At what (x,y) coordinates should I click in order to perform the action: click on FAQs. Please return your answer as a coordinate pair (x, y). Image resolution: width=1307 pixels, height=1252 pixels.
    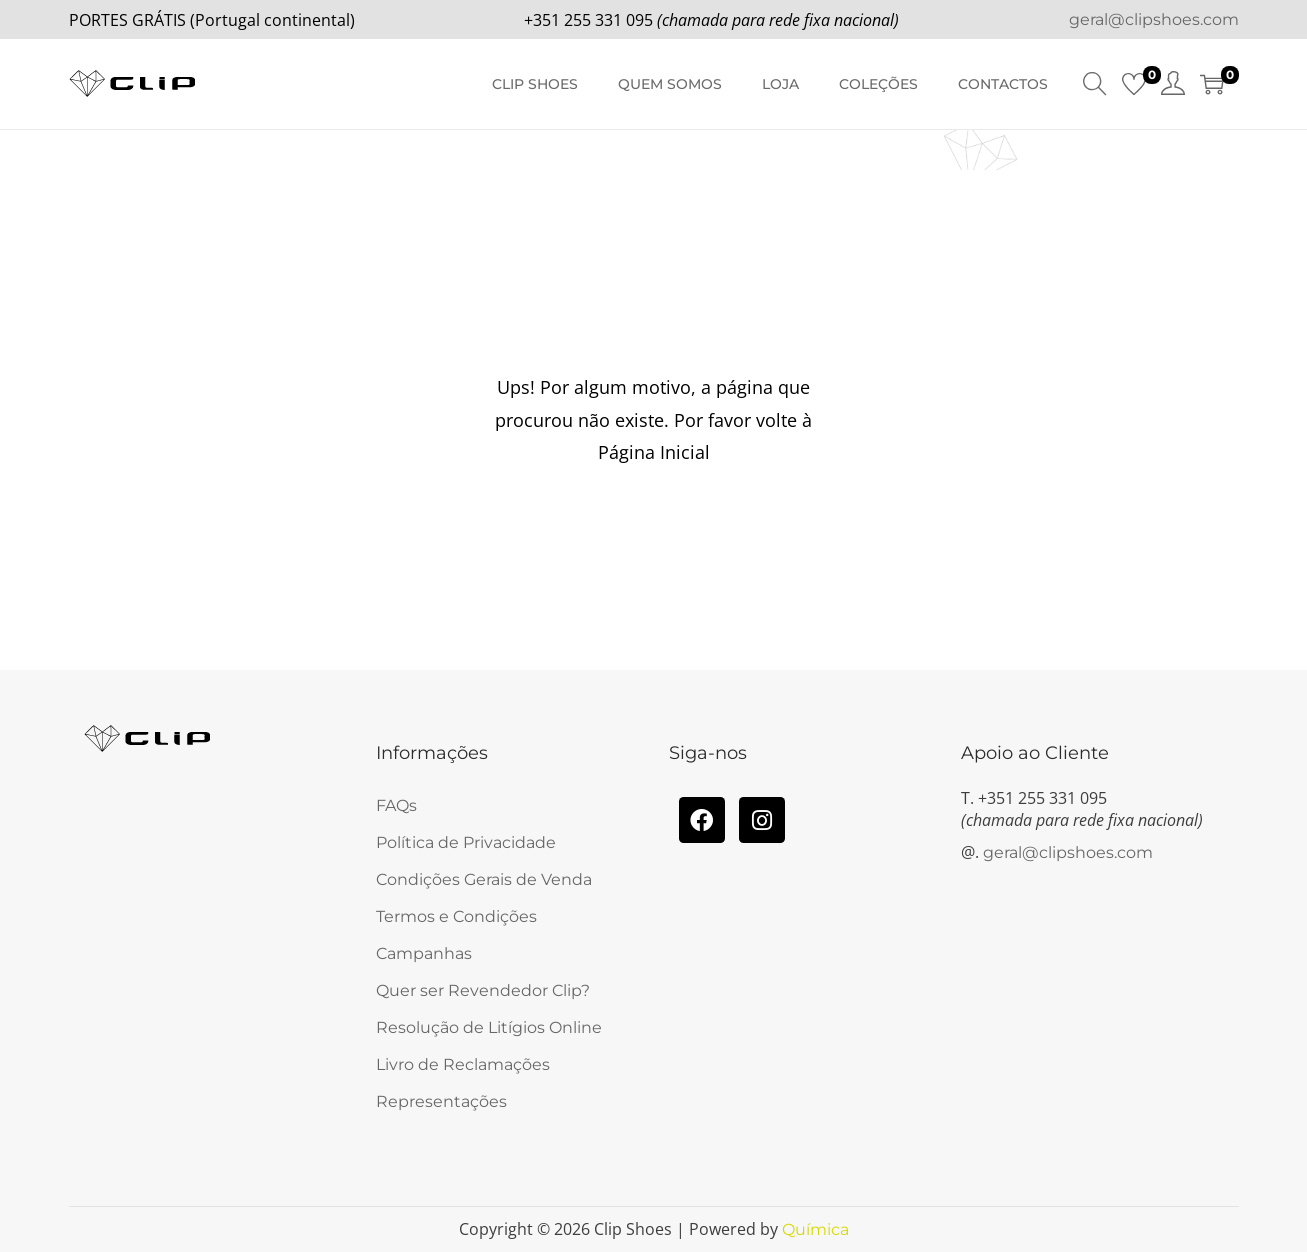
    Looking at the image, I should click on (396, 805).